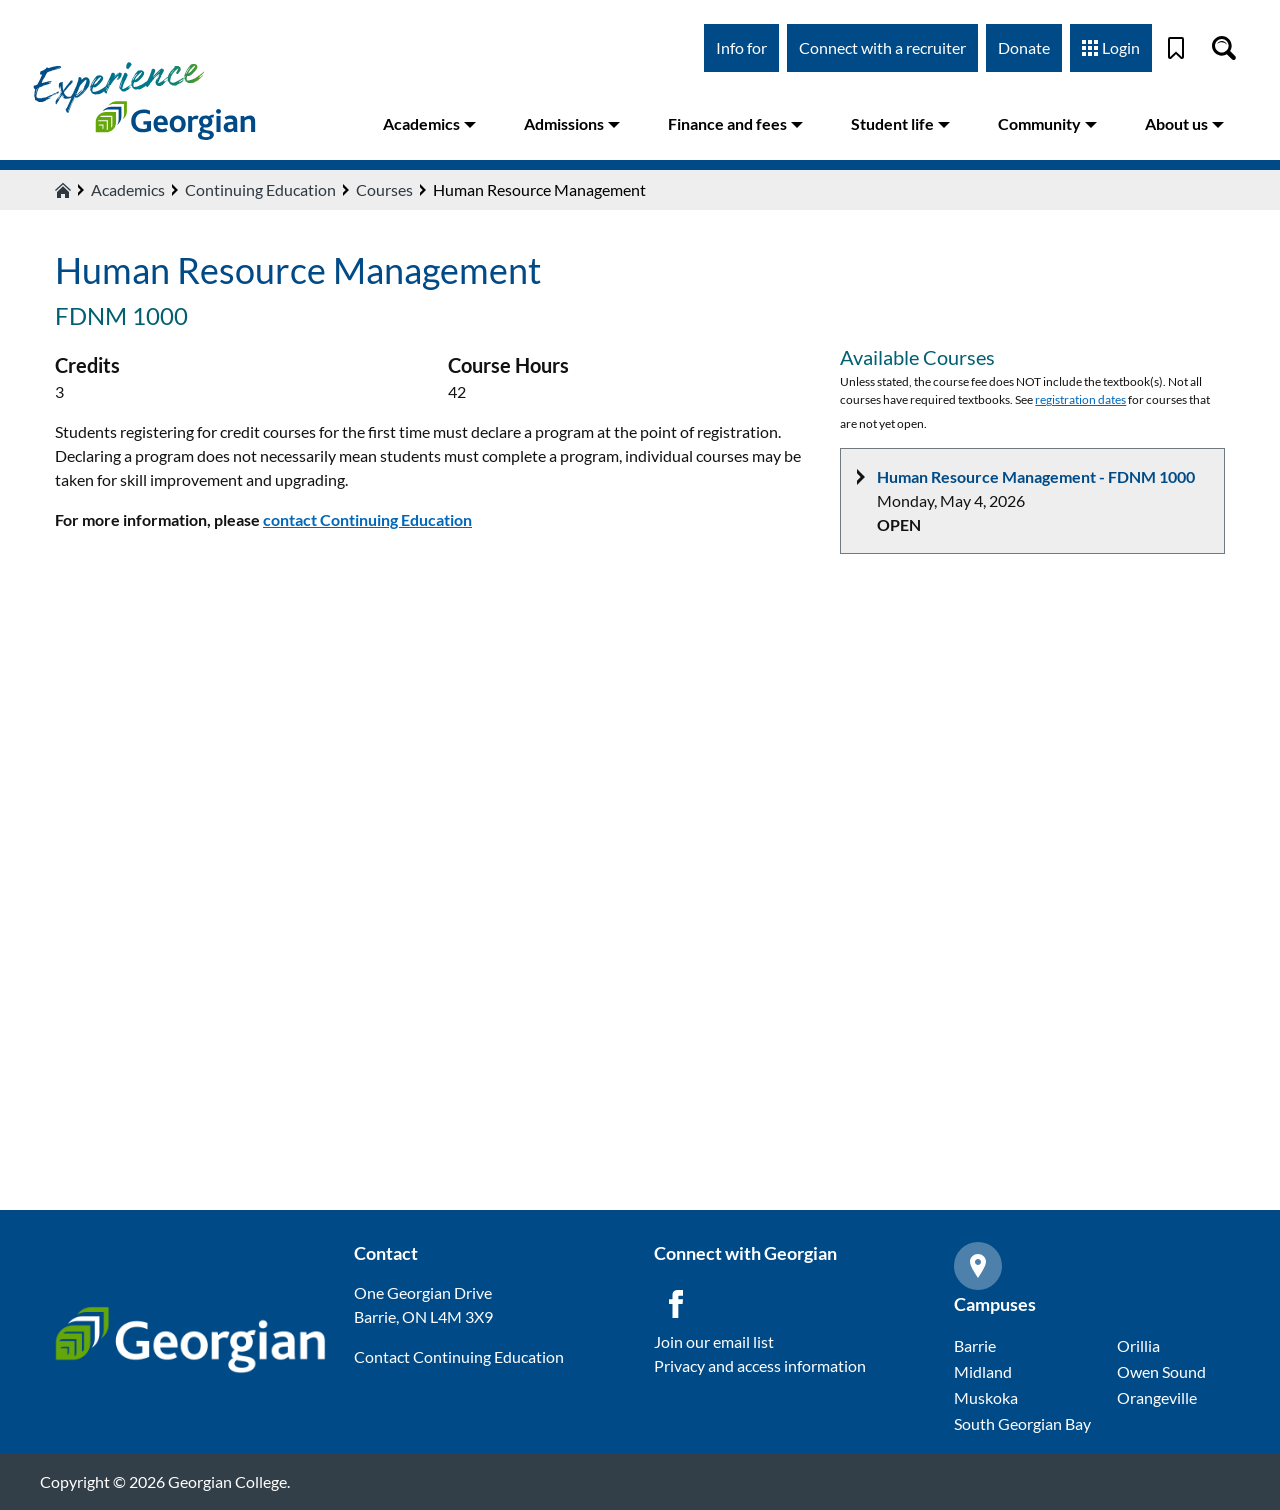  I want to click on Admissions, so click(572, 123).